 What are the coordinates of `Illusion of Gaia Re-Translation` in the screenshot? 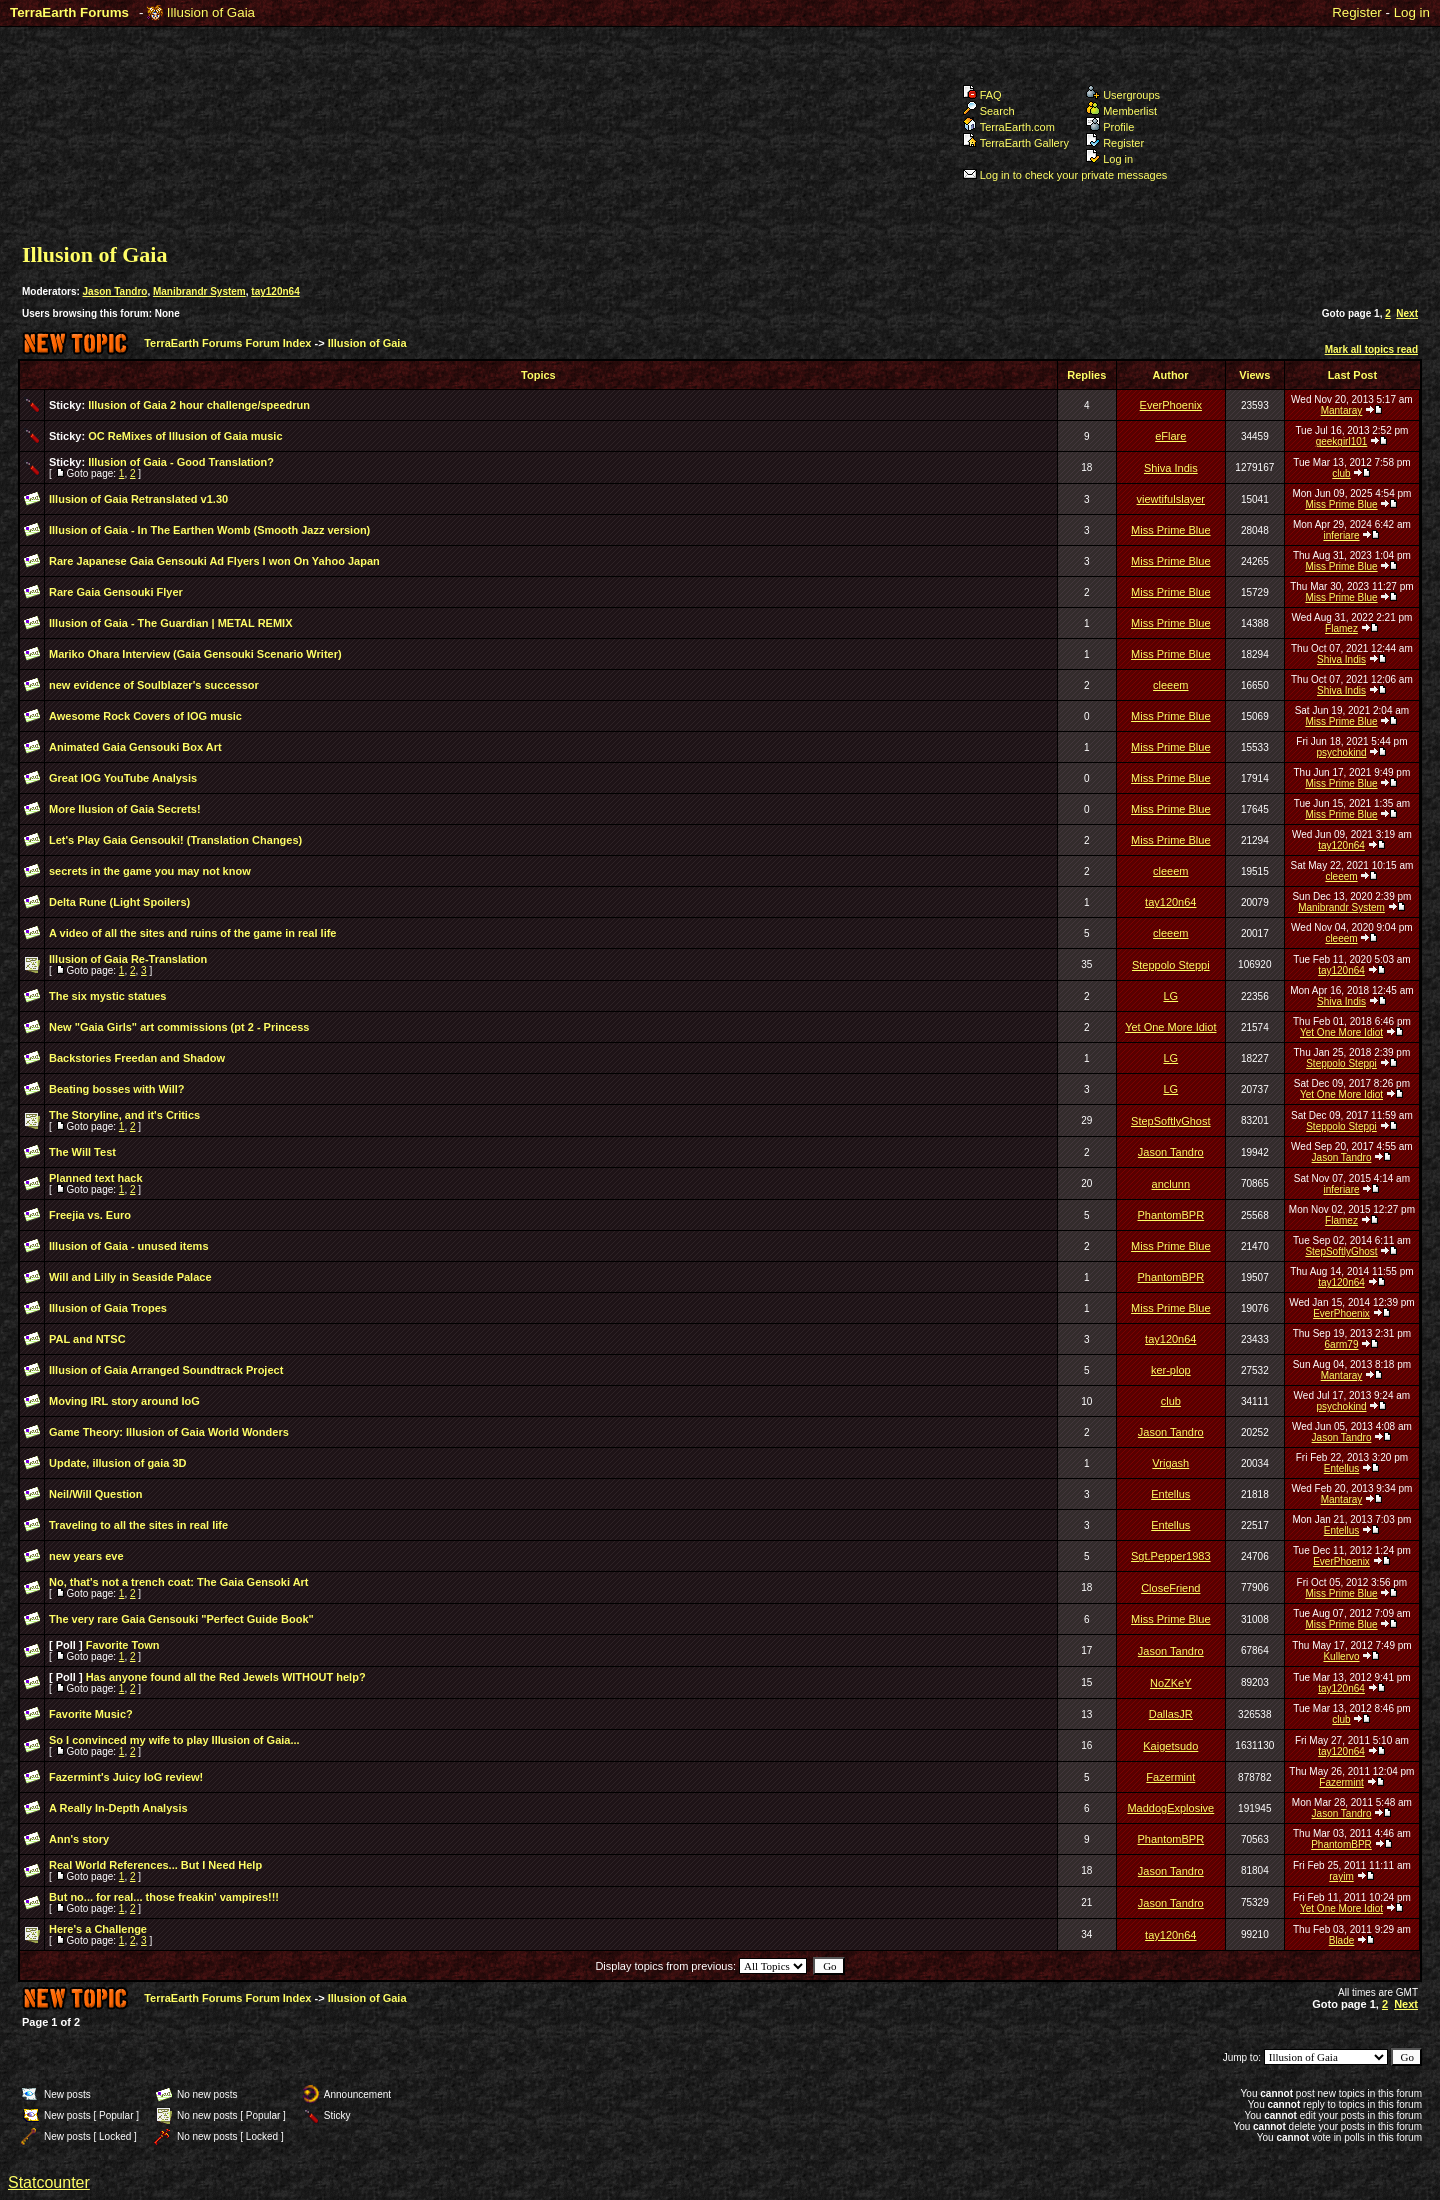 It's located at (128, 959).